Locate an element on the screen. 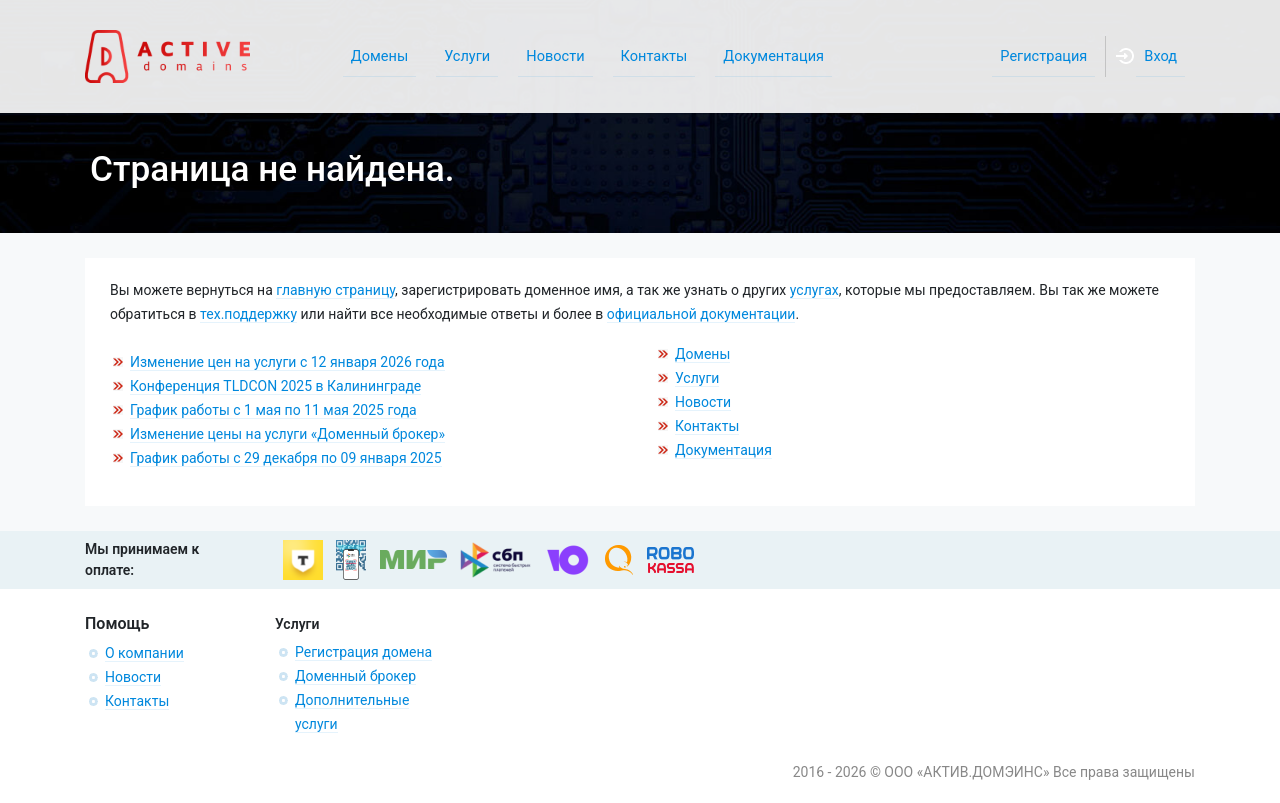  График работы с 1 мая по 11 мая 2025 года is located at coordinates (273, 410).